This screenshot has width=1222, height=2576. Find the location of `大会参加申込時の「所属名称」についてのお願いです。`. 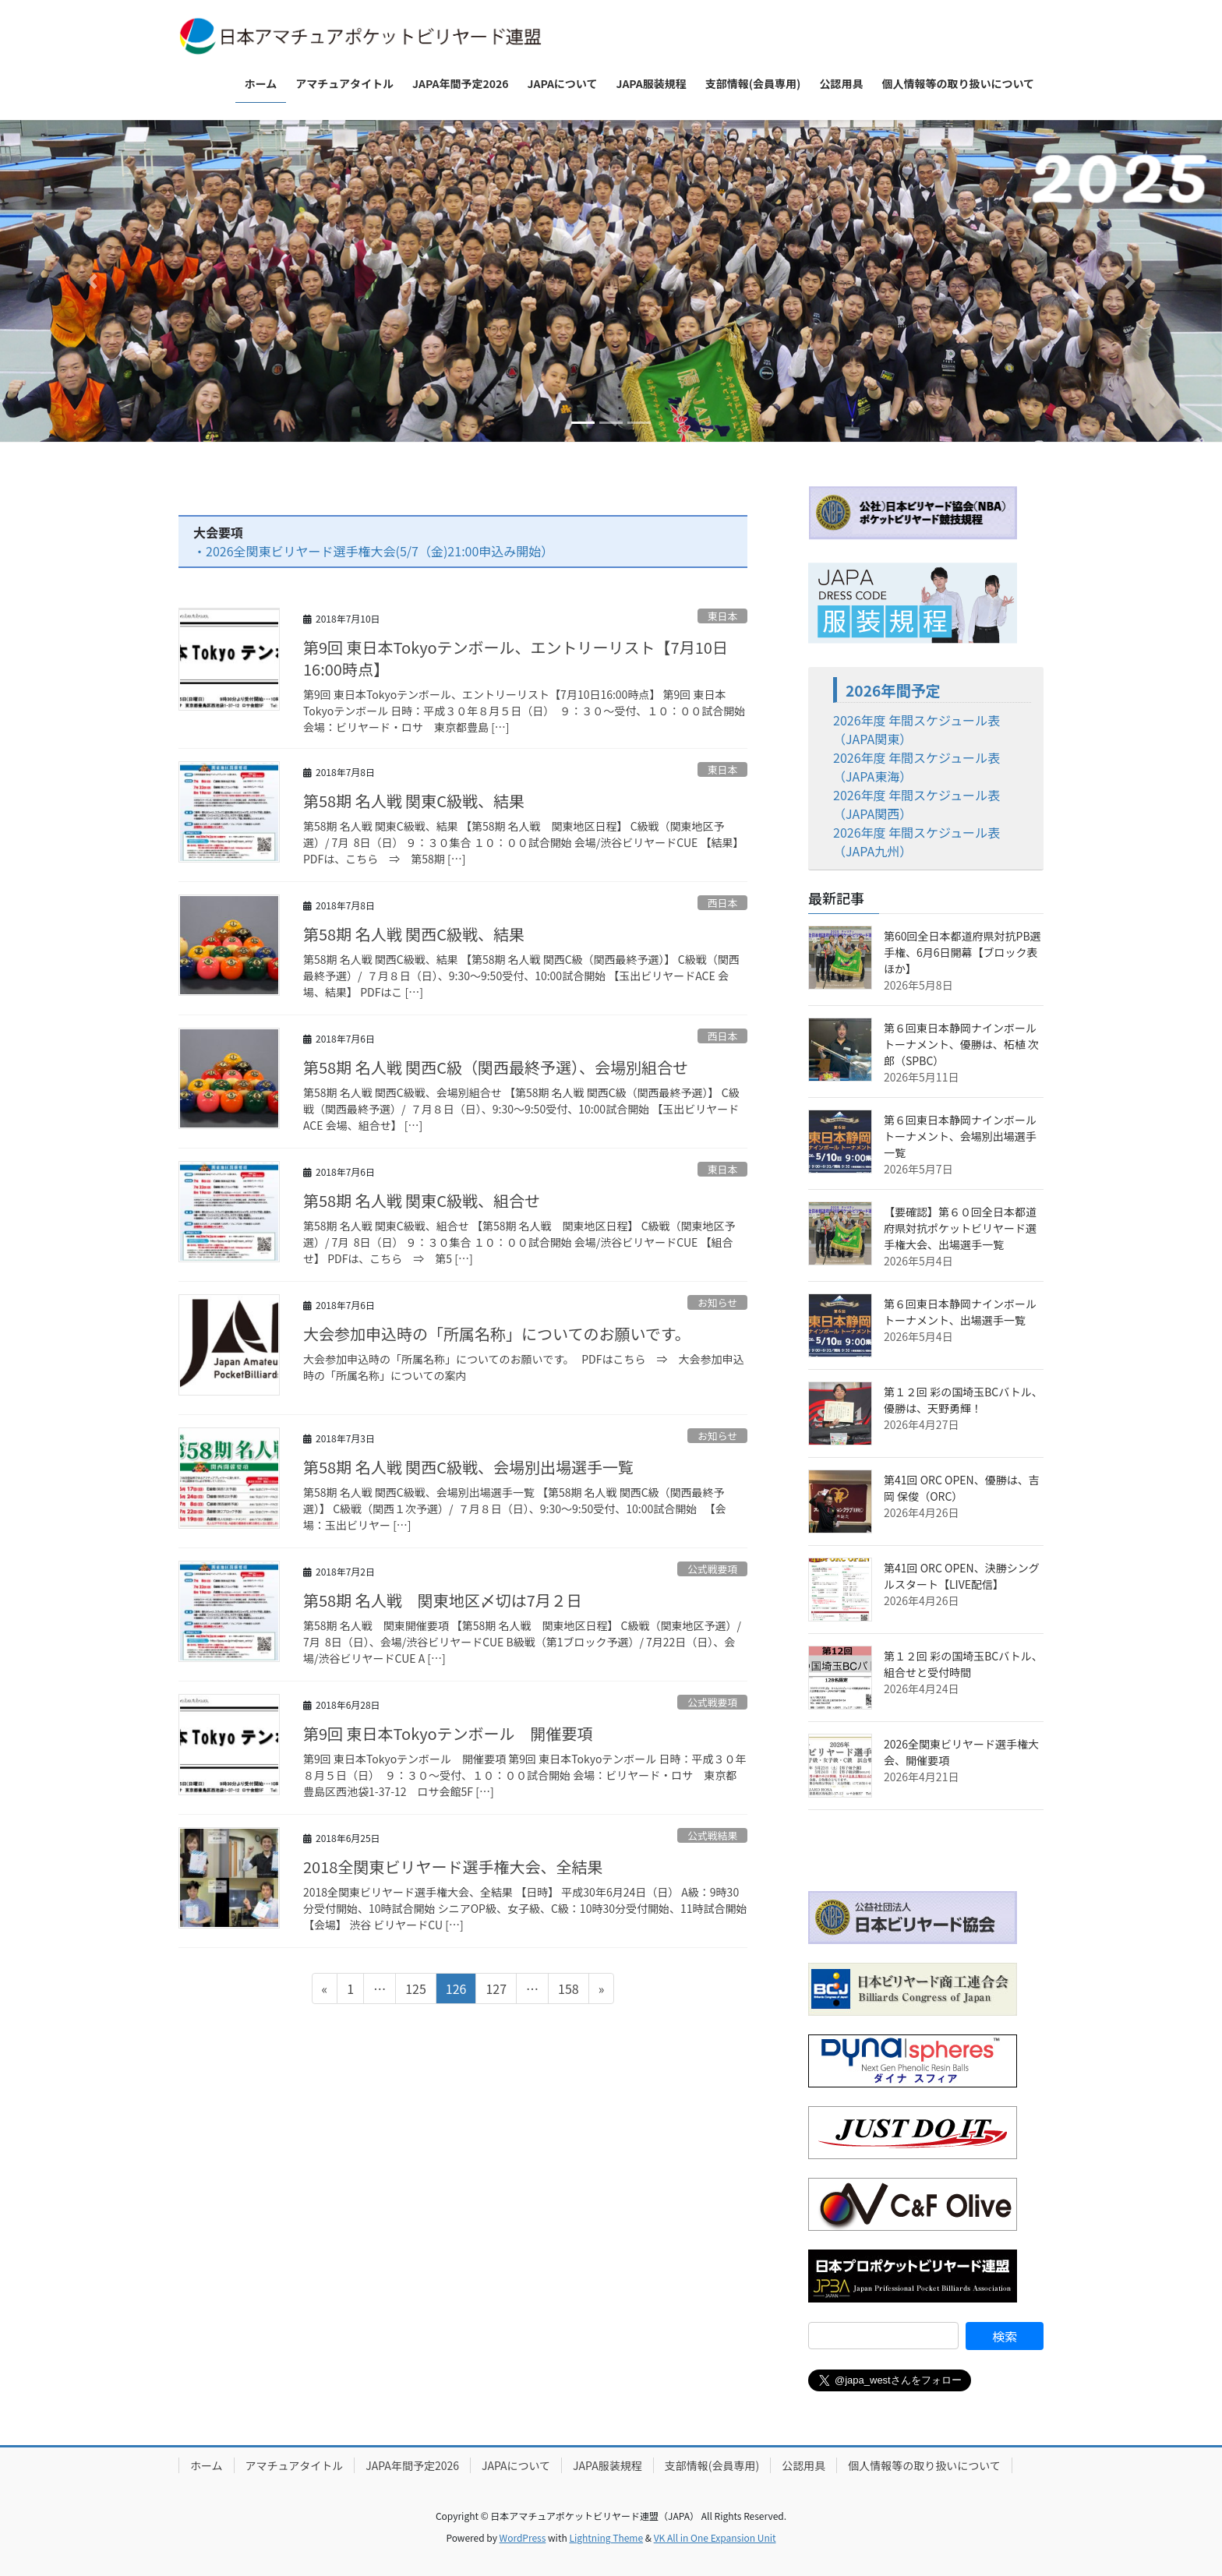

大会参加申込時の「所属名称」についてのお願いです。 is located at coordinates (496, 1333).